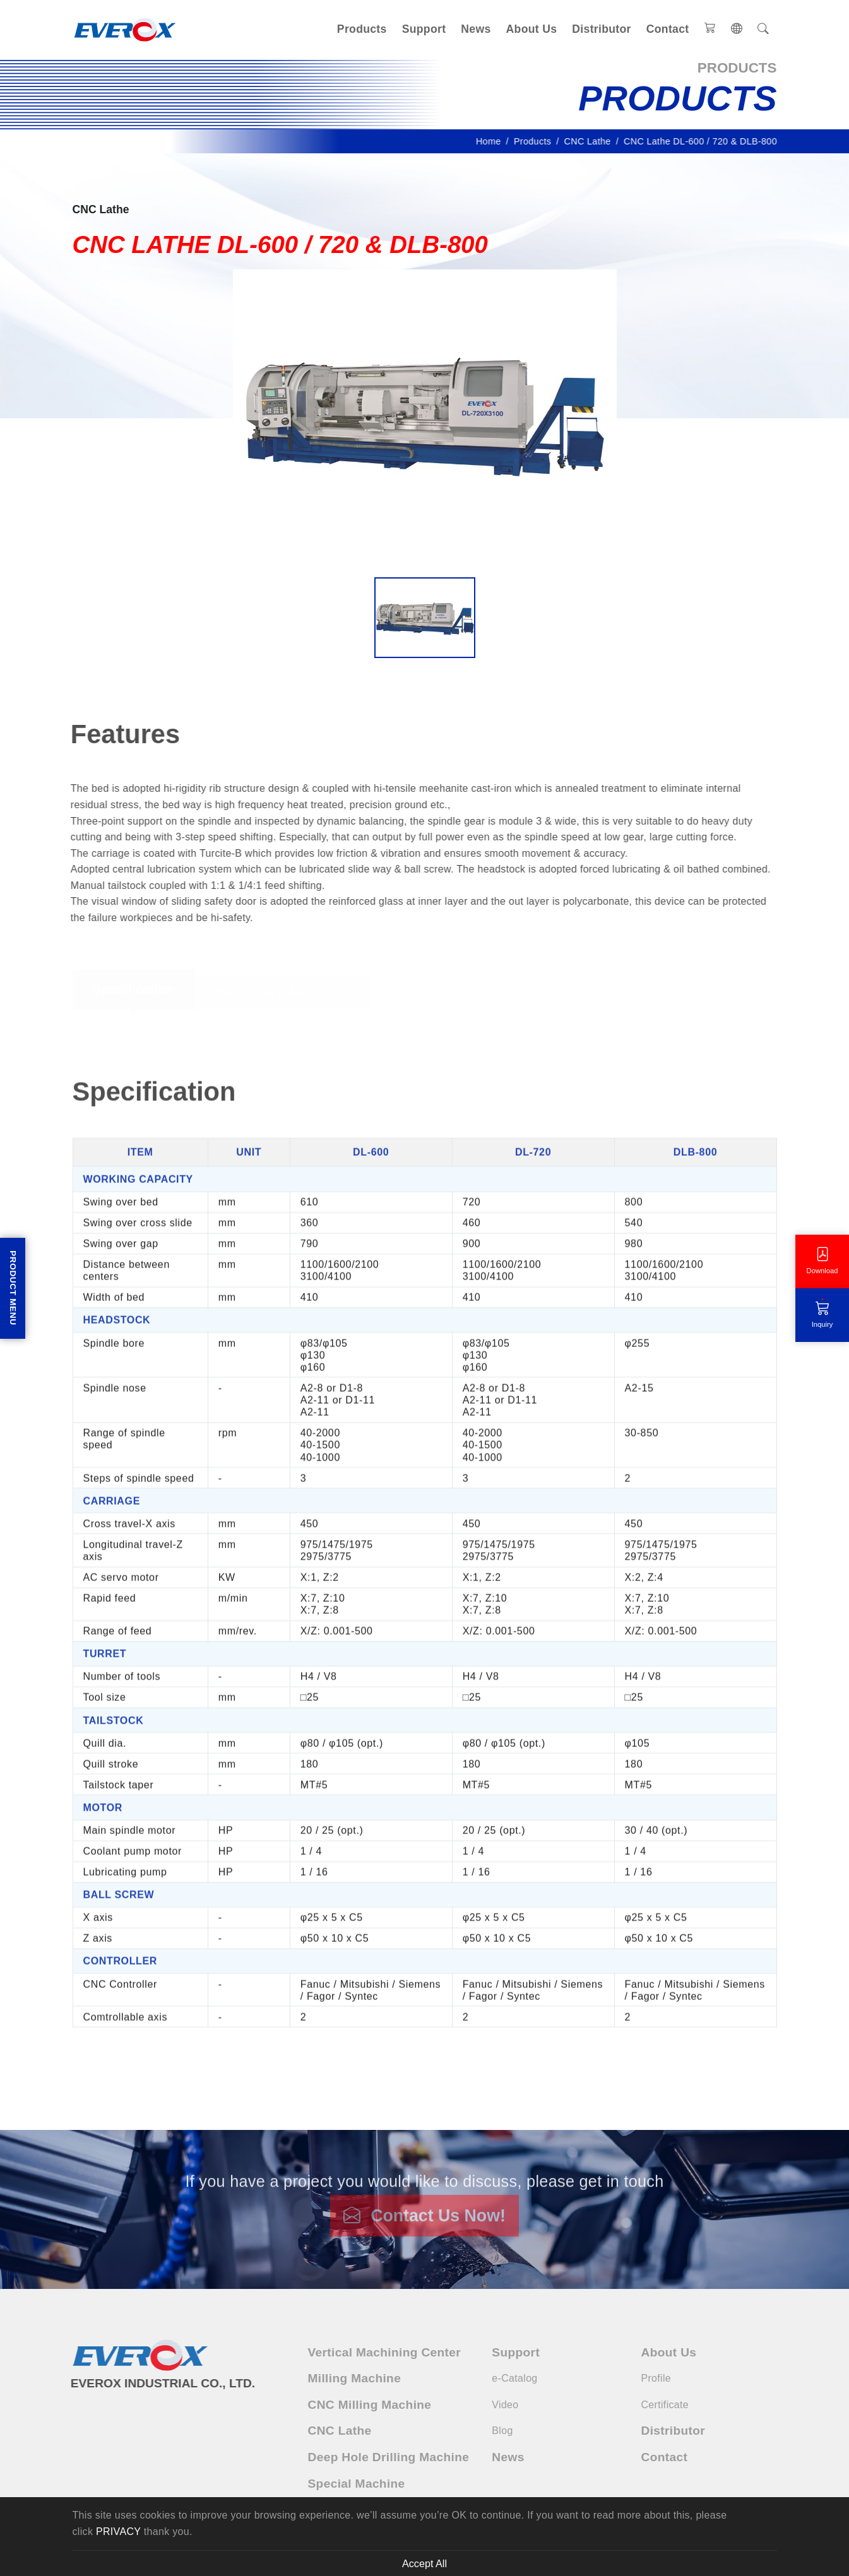  I want to click on [tabpanel], so click(425, 1548).